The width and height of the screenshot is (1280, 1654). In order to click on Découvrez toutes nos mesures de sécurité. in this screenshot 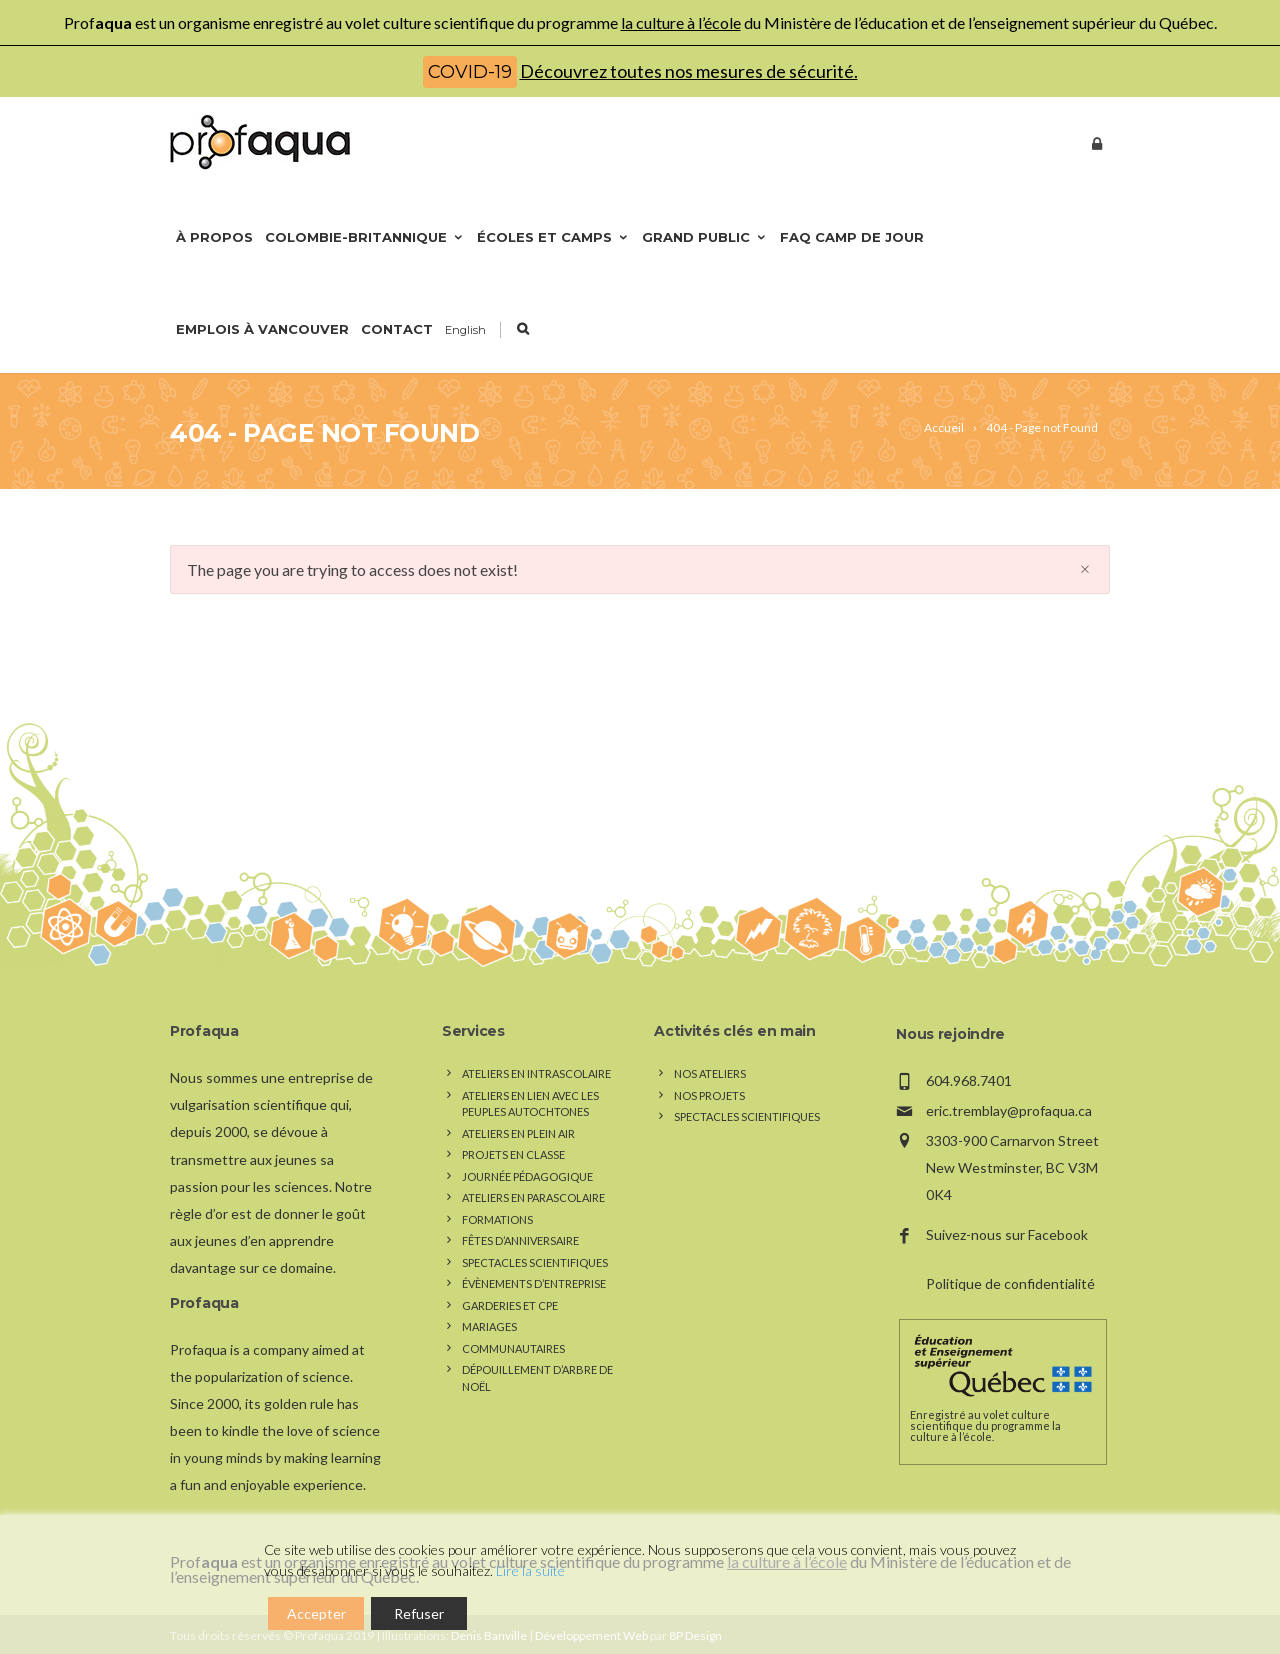, I will do `click(689, 71)`.